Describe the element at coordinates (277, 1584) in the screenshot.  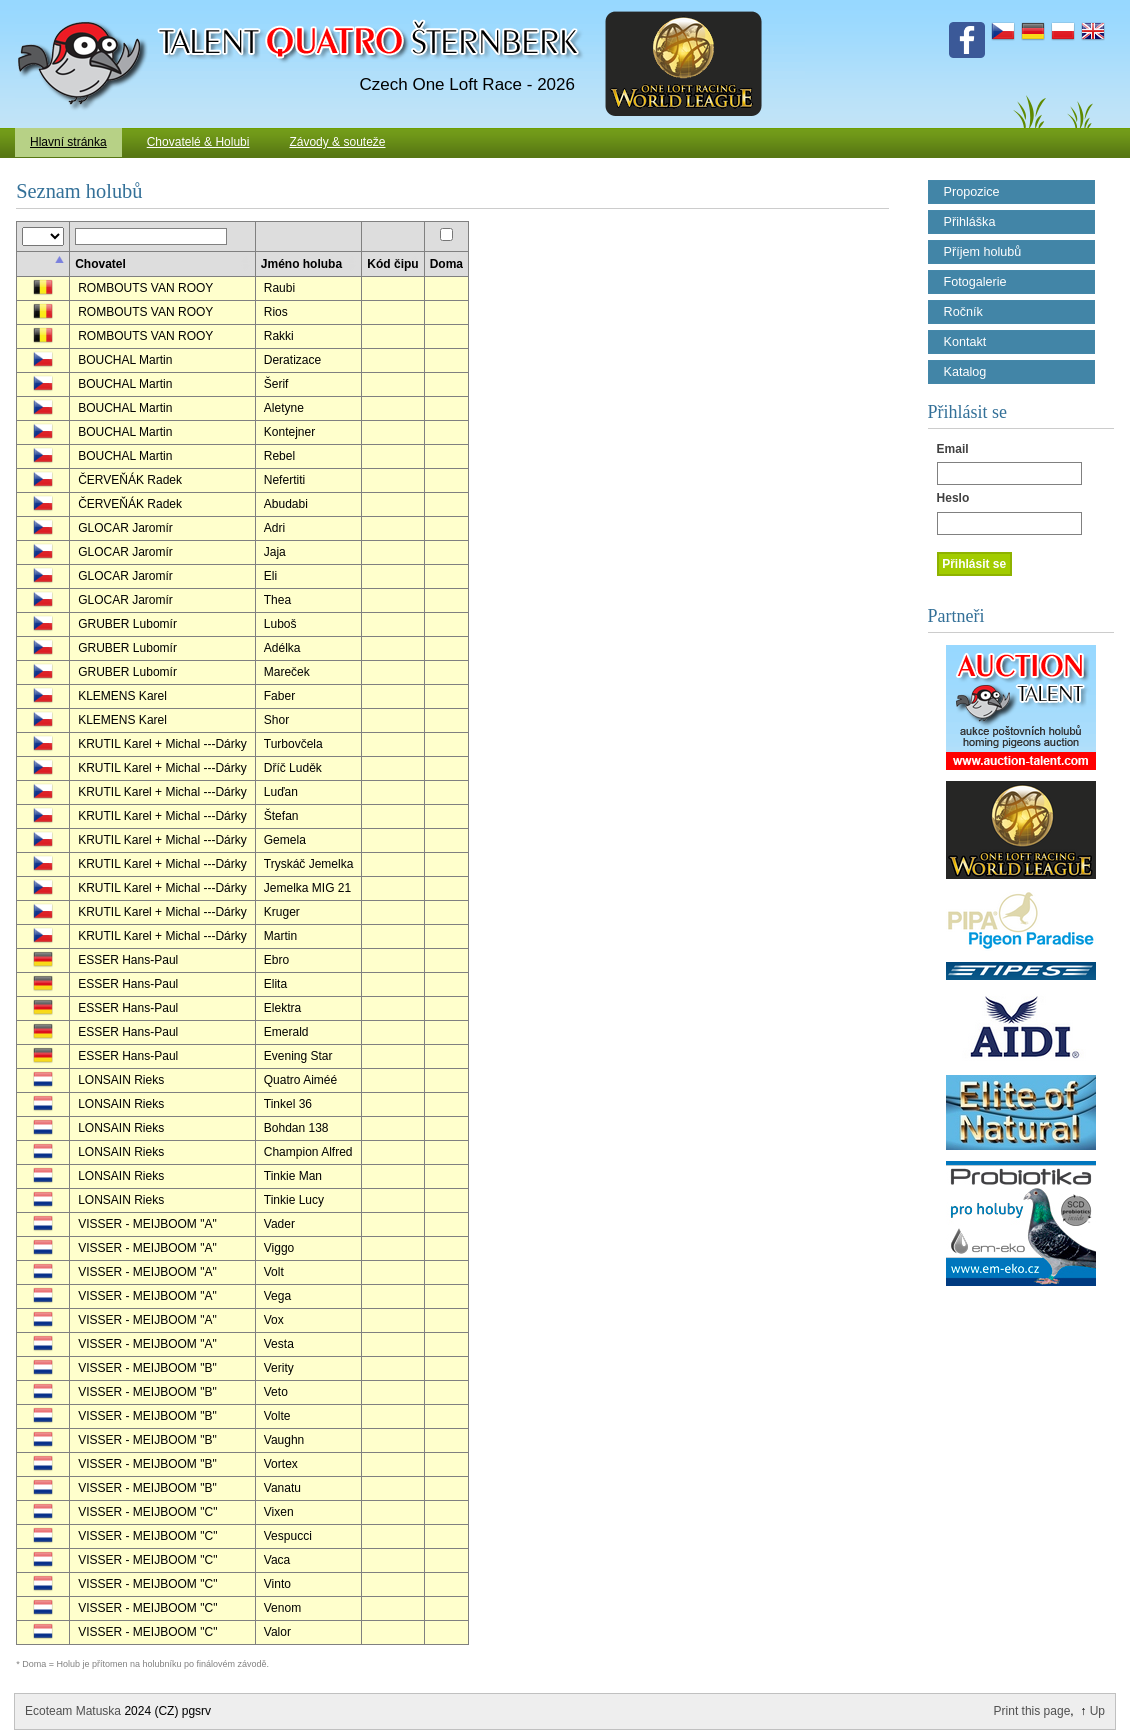
I see `Vinto` at that location.